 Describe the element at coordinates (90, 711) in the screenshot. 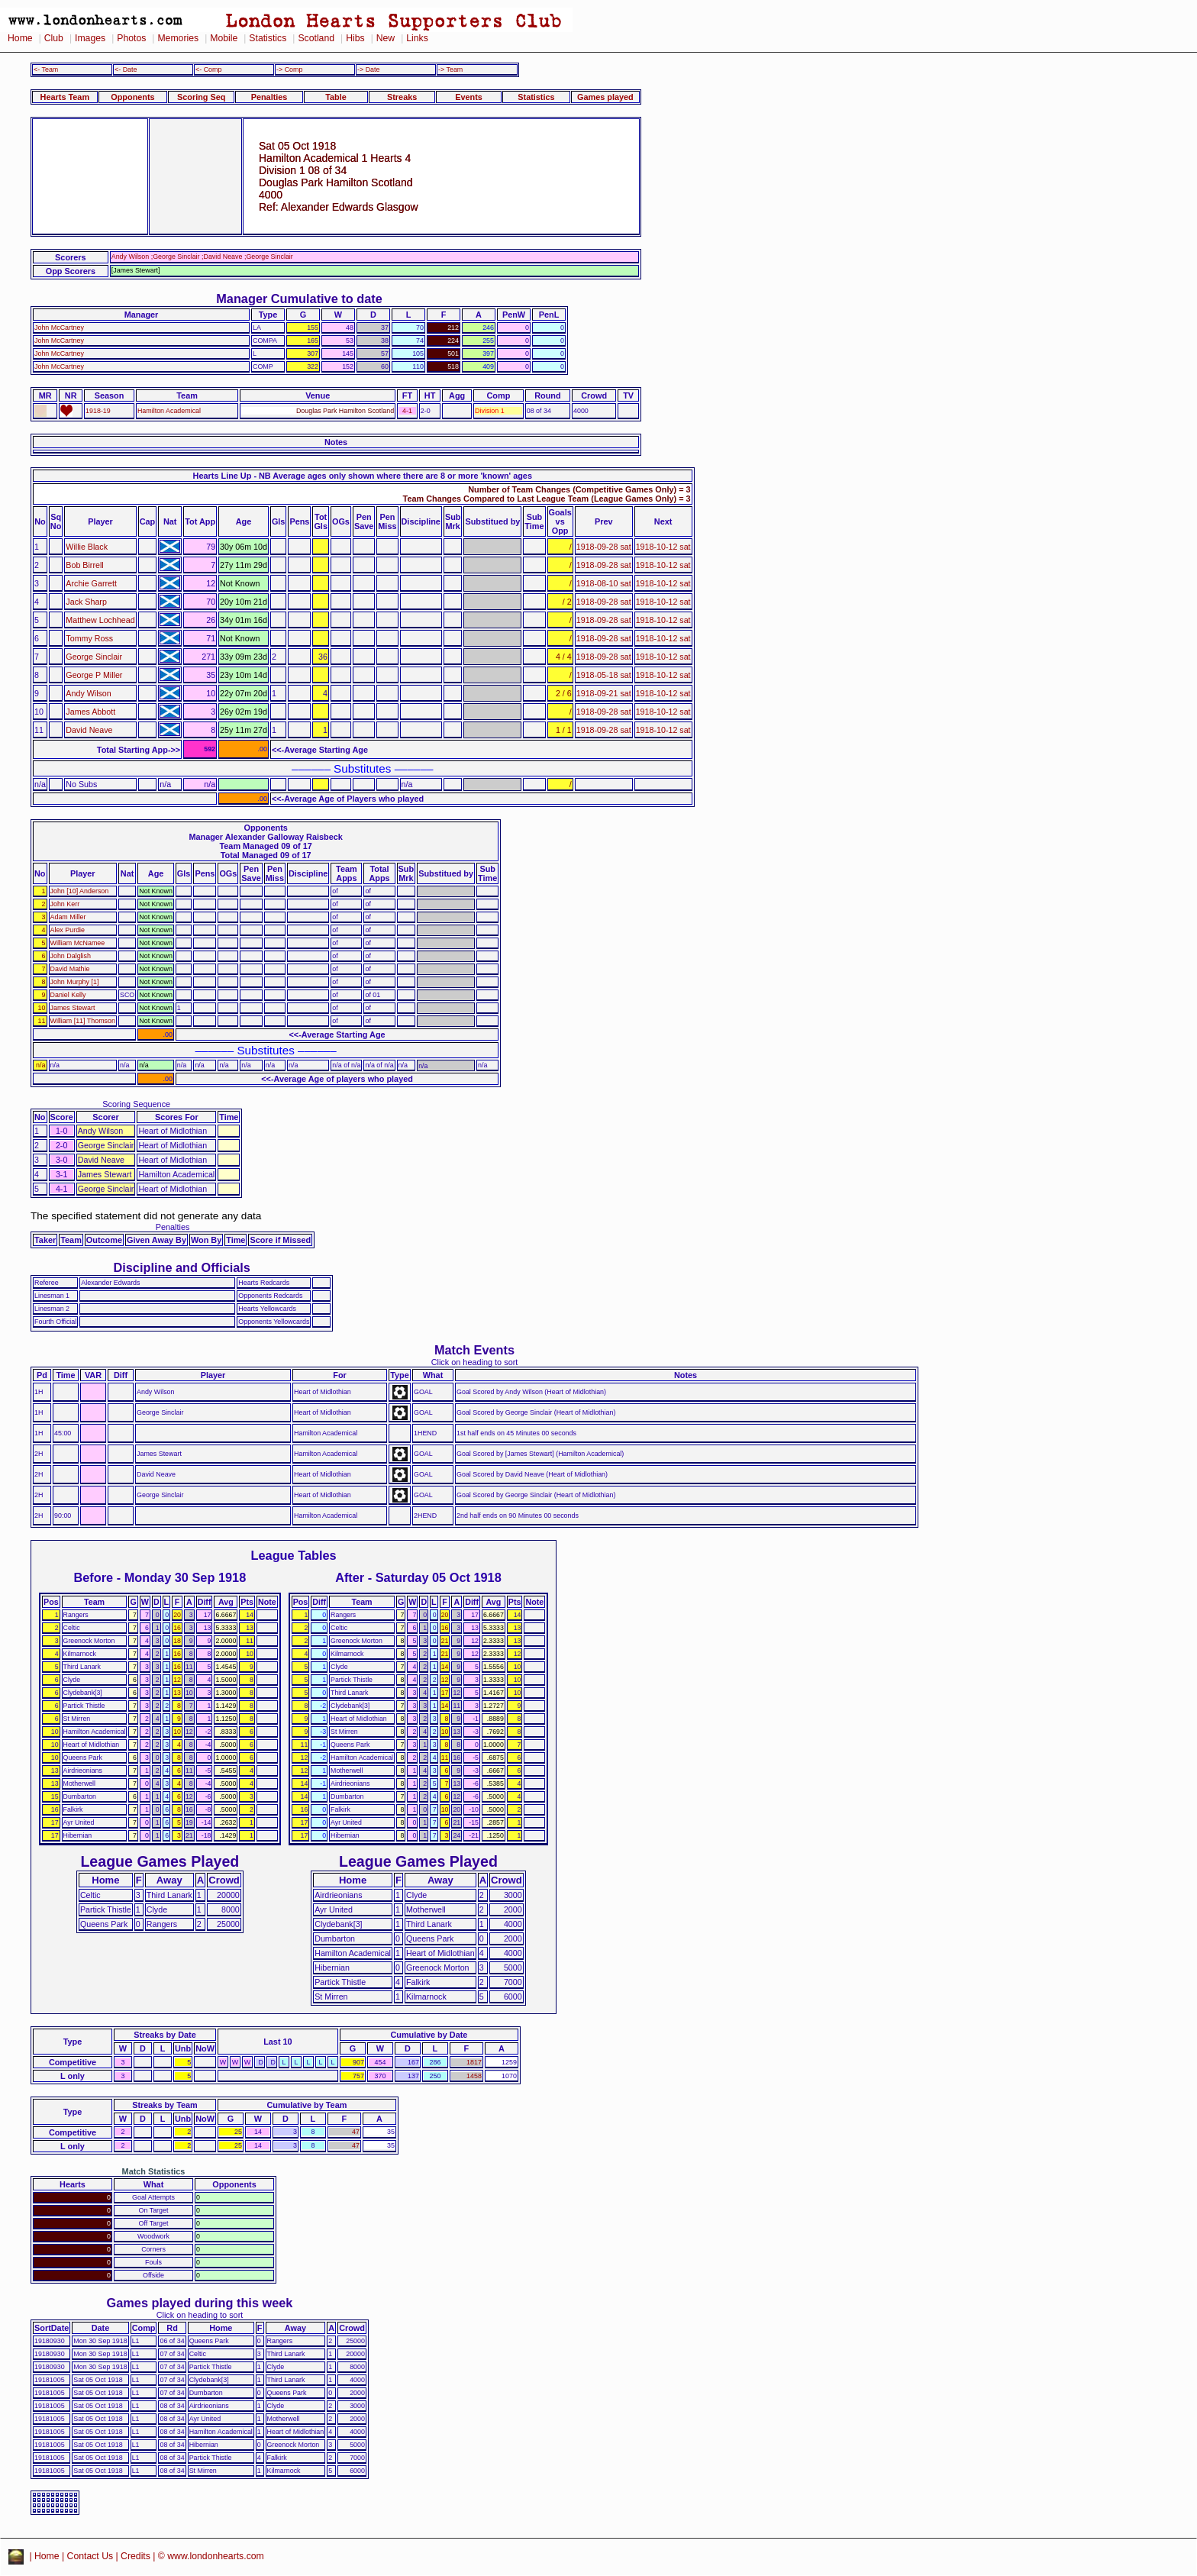

I see `James Abbott` at that location.